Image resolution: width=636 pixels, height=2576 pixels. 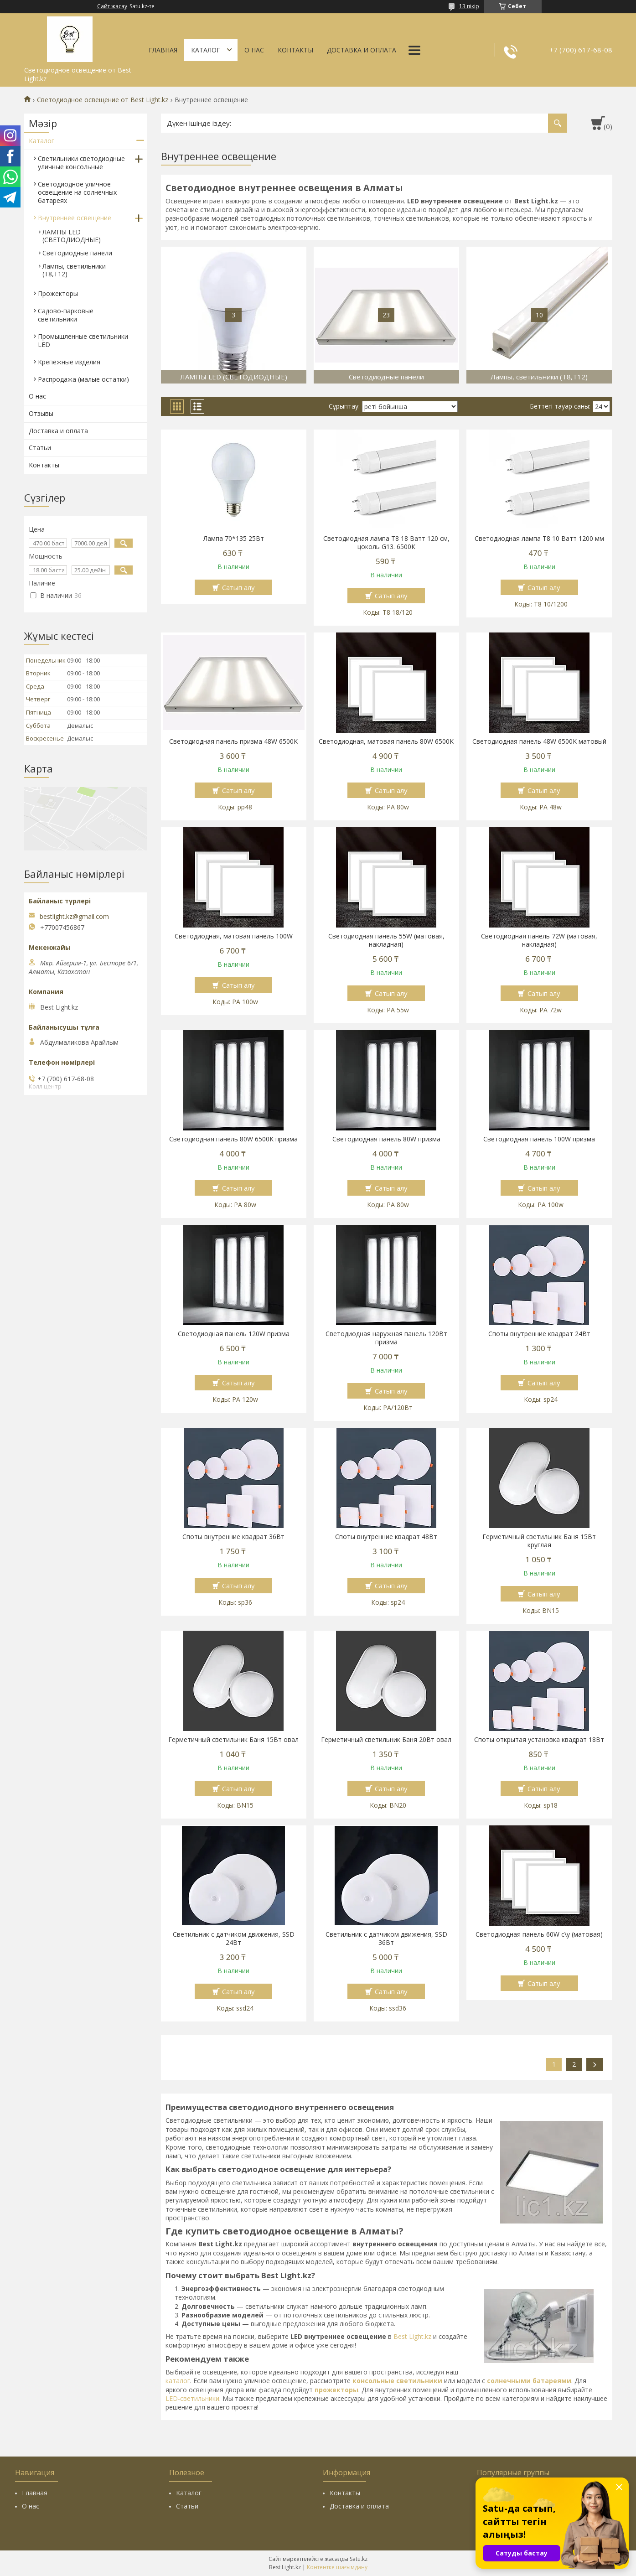 What do you see at coordinates (539, 940) in the screenshot?
I see `Светодиодная панель 72W (матовая, накладная)` at bounding box center [539, 940].